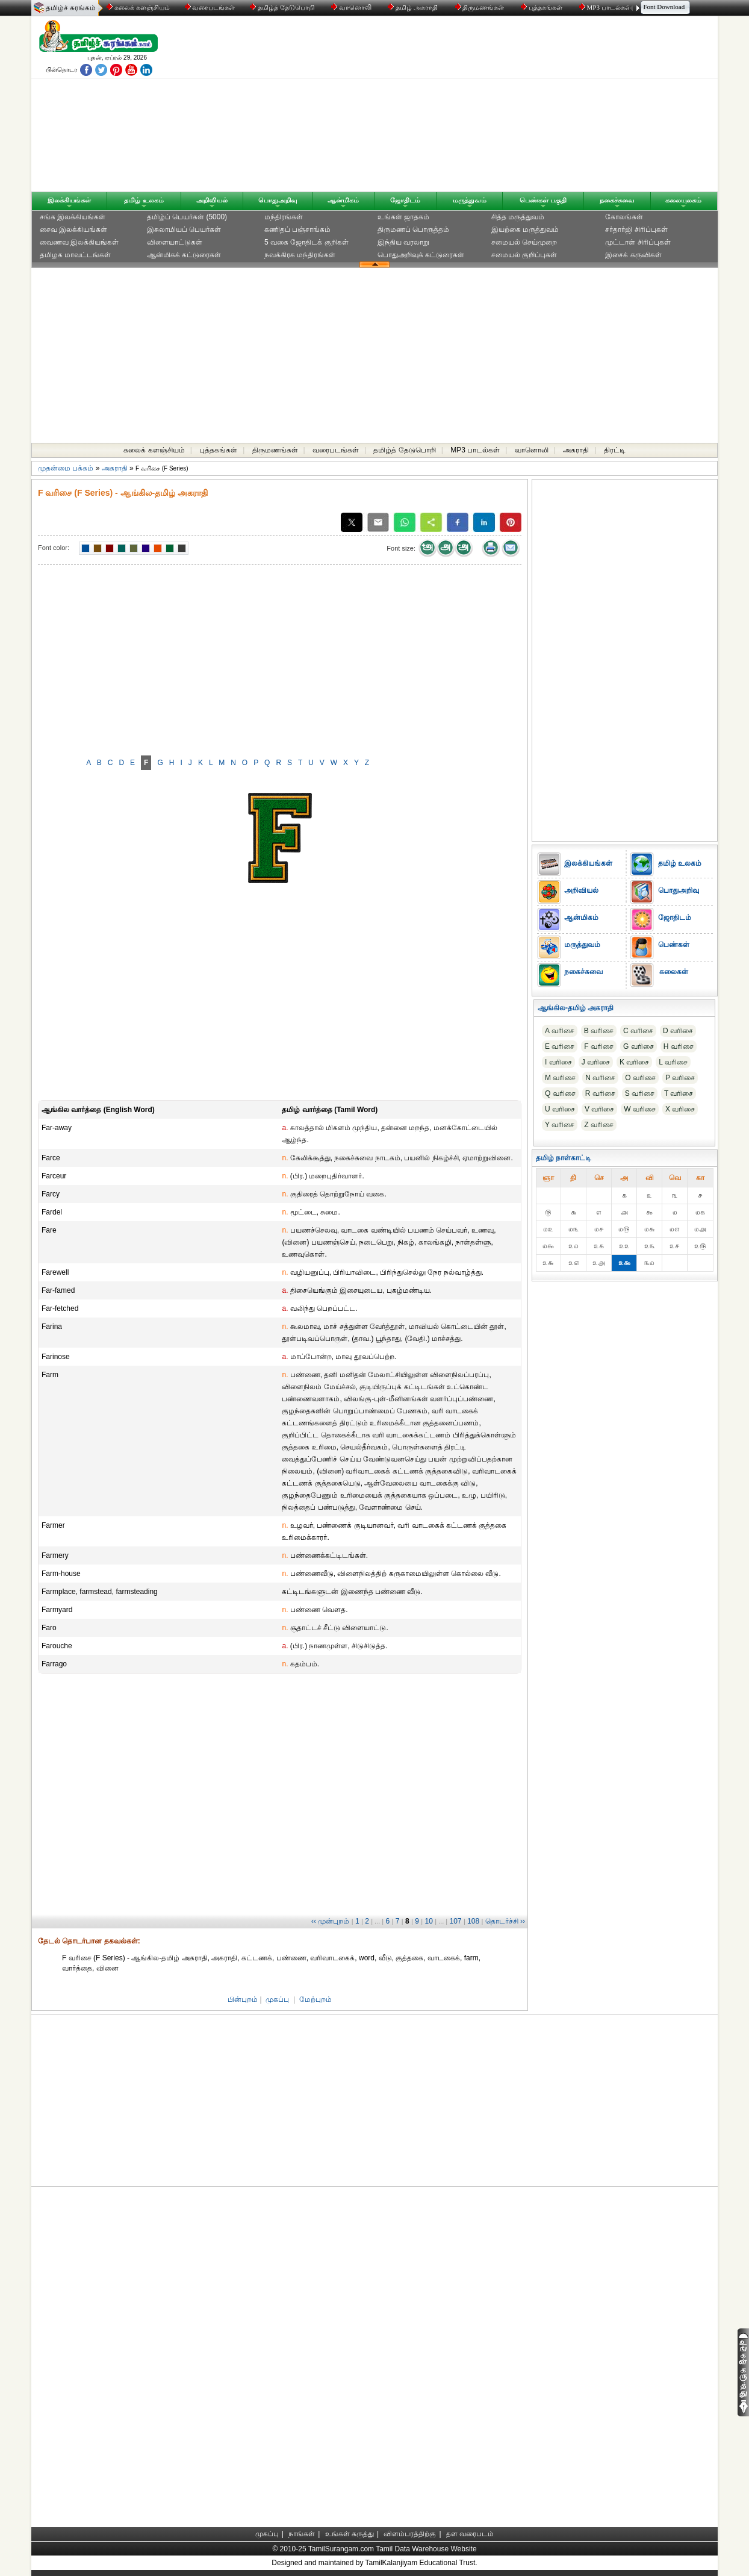  I want to click on F வரிசை, so click(599, 1046).